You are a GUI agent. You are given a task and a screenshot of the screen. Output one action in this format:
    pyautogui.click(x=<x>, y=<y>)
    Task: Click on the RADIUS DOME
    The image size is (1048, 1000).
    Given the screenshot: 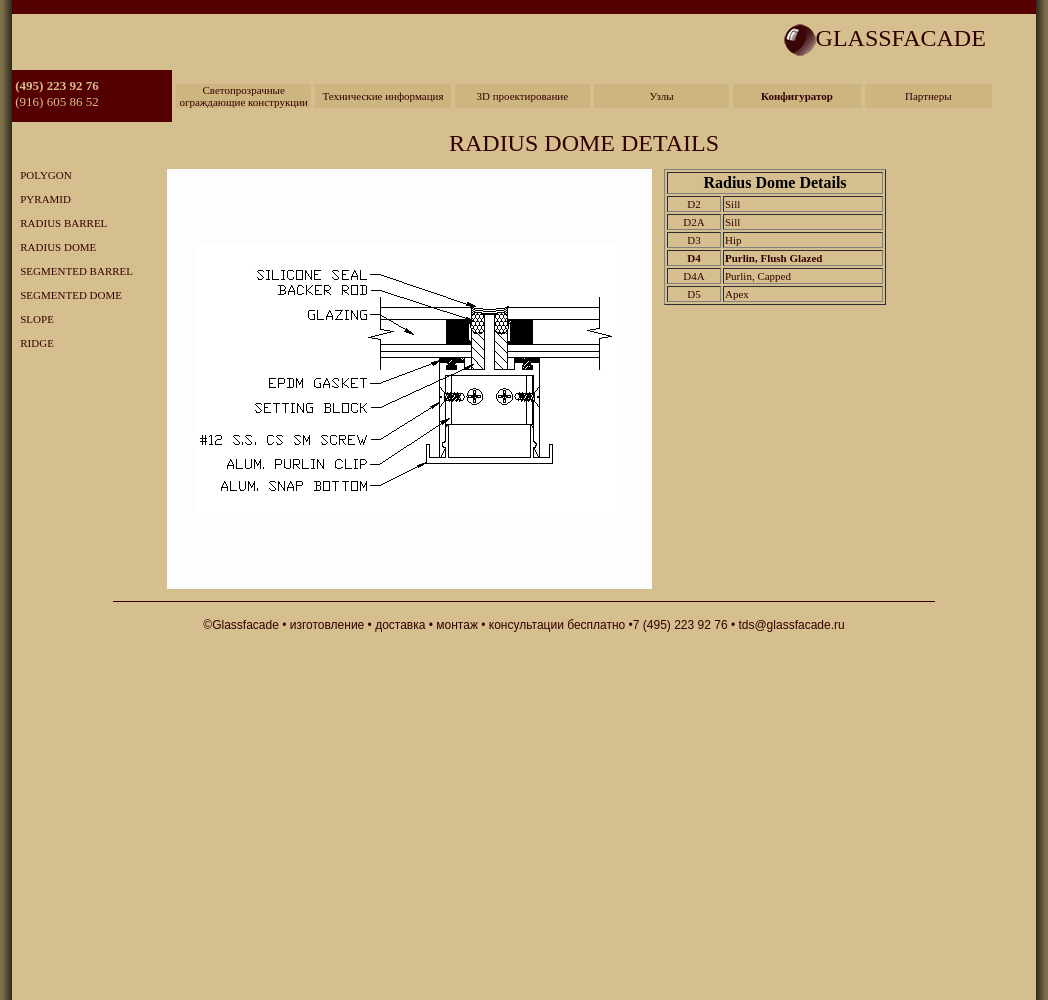 What is the action you would take?
    pyautogui.click(x=54, y=247)
    